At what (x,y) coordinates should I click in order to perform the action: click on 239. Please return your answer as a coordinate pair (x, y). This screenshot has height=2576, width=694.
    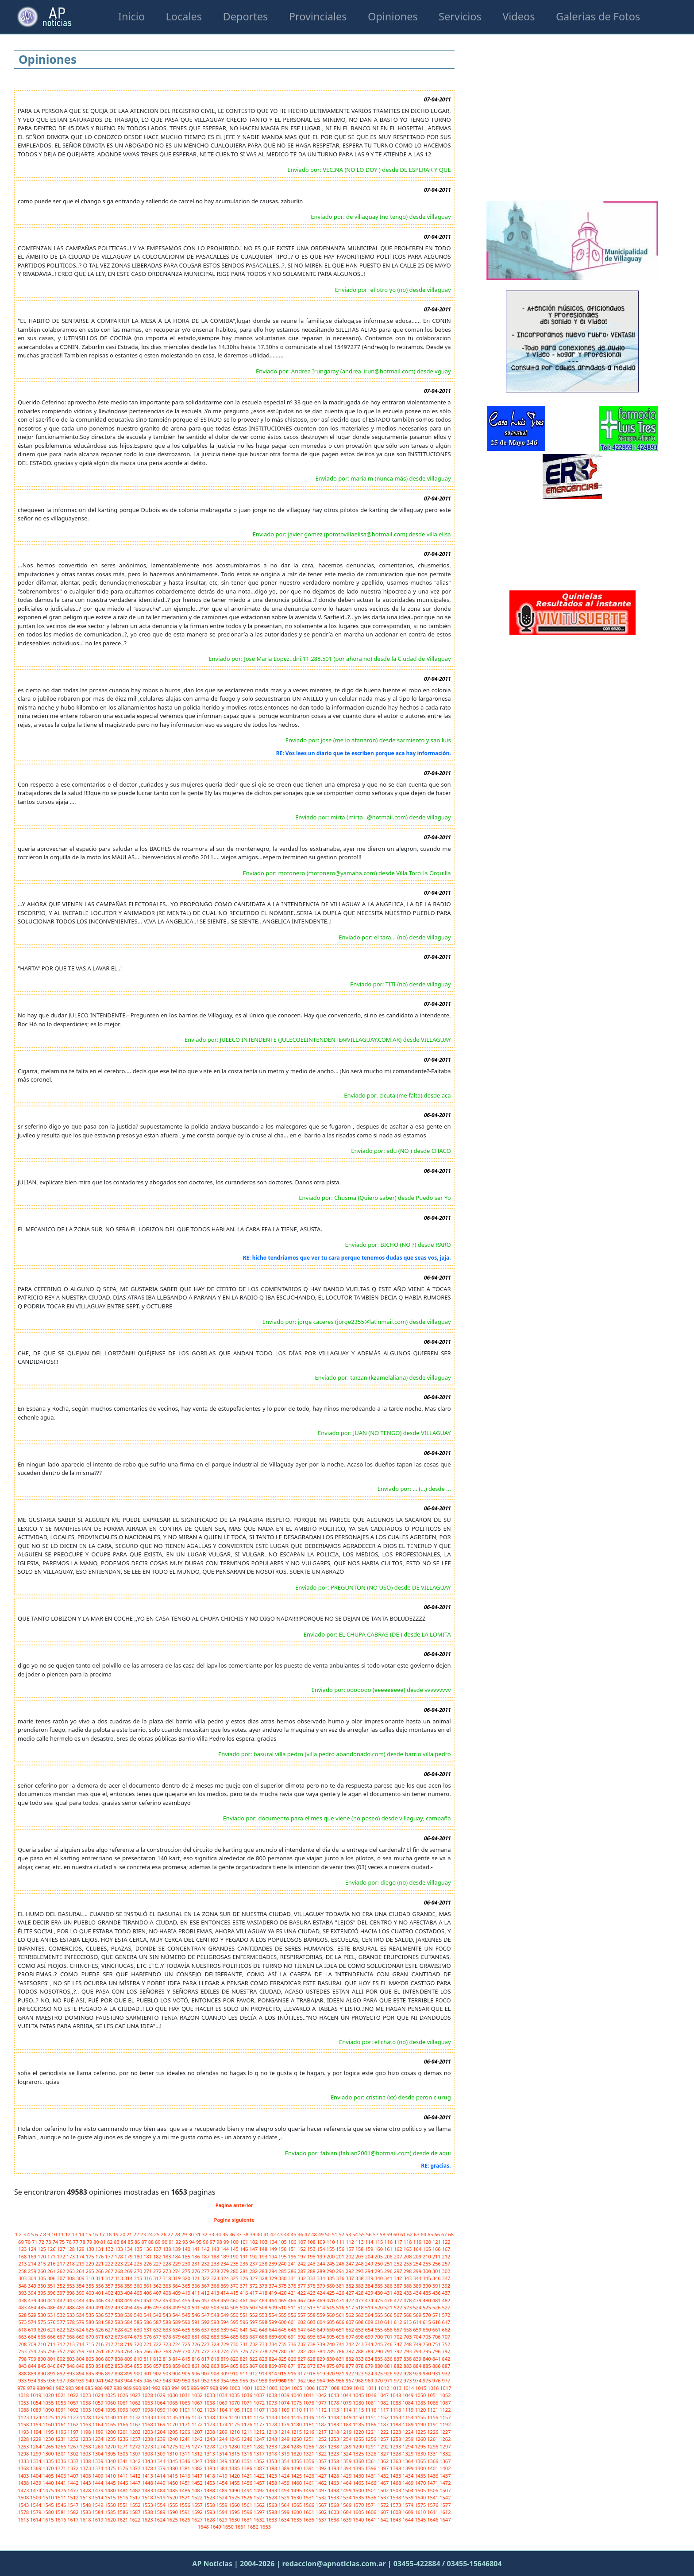
    Looking at the image, I should click on (273, 2263).